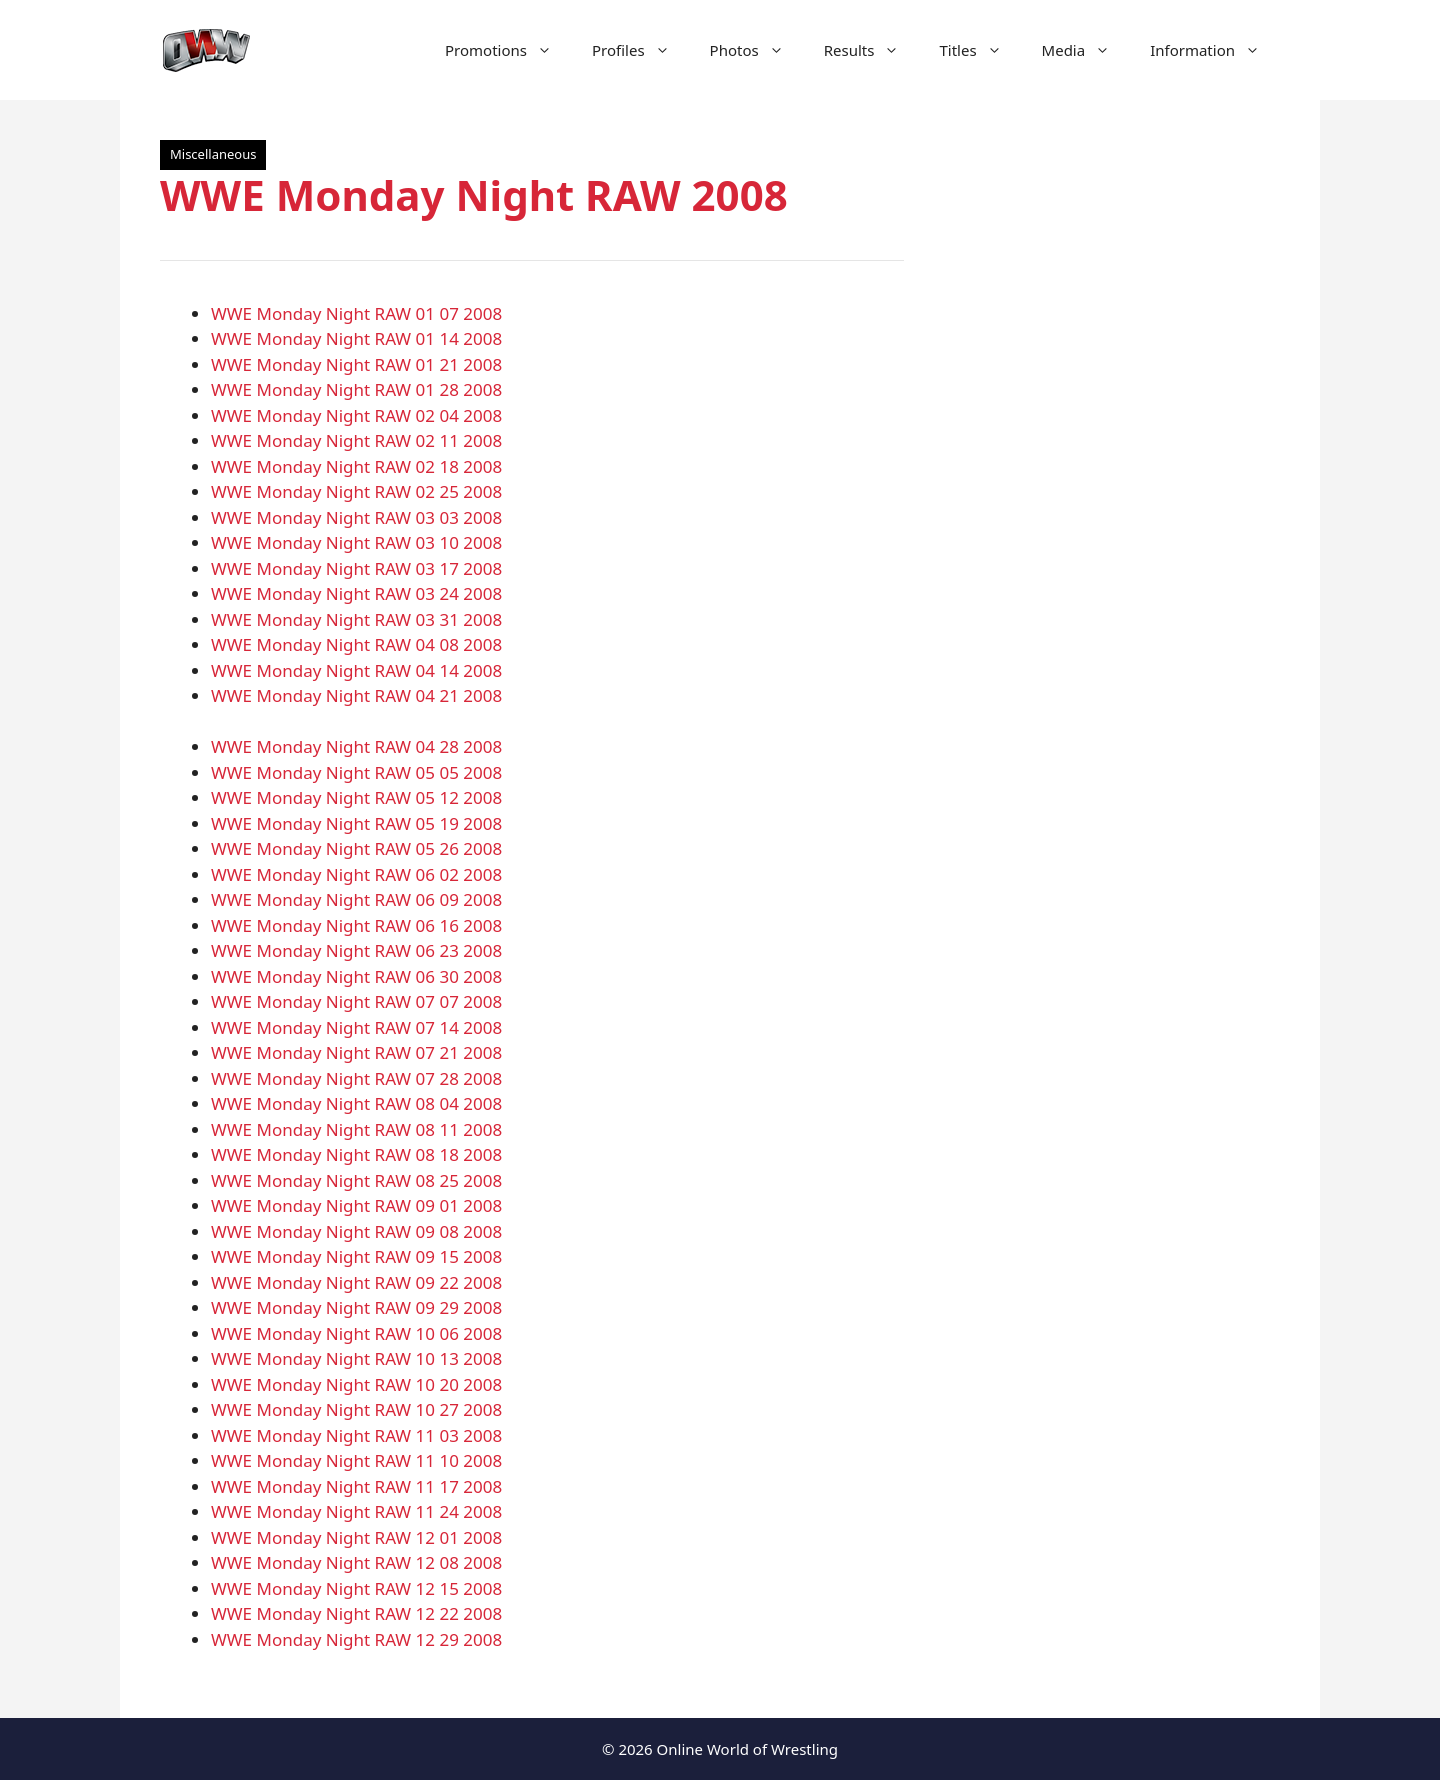  What do you see at coordinates (356, 1384) in the screenshot?
I see `WWE Monday Night RAW 10 20 2008` at bounding box center [356, 1384].